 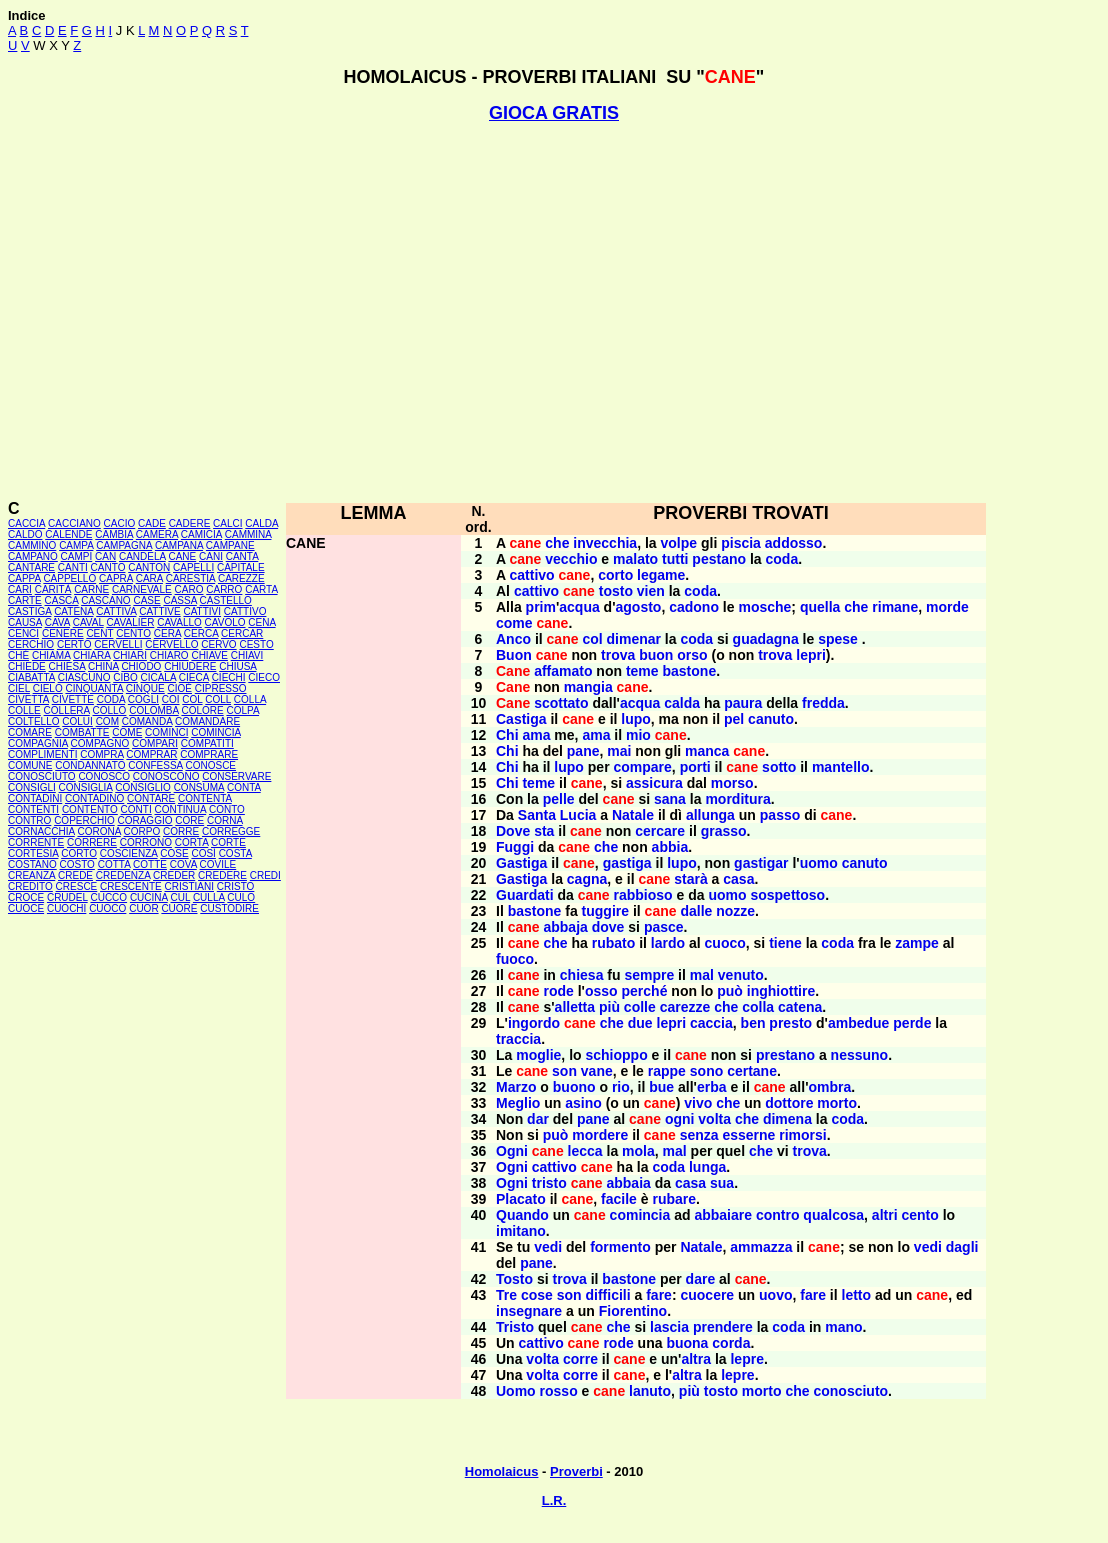 I want to click on addosso, so click(x=794, y=543).